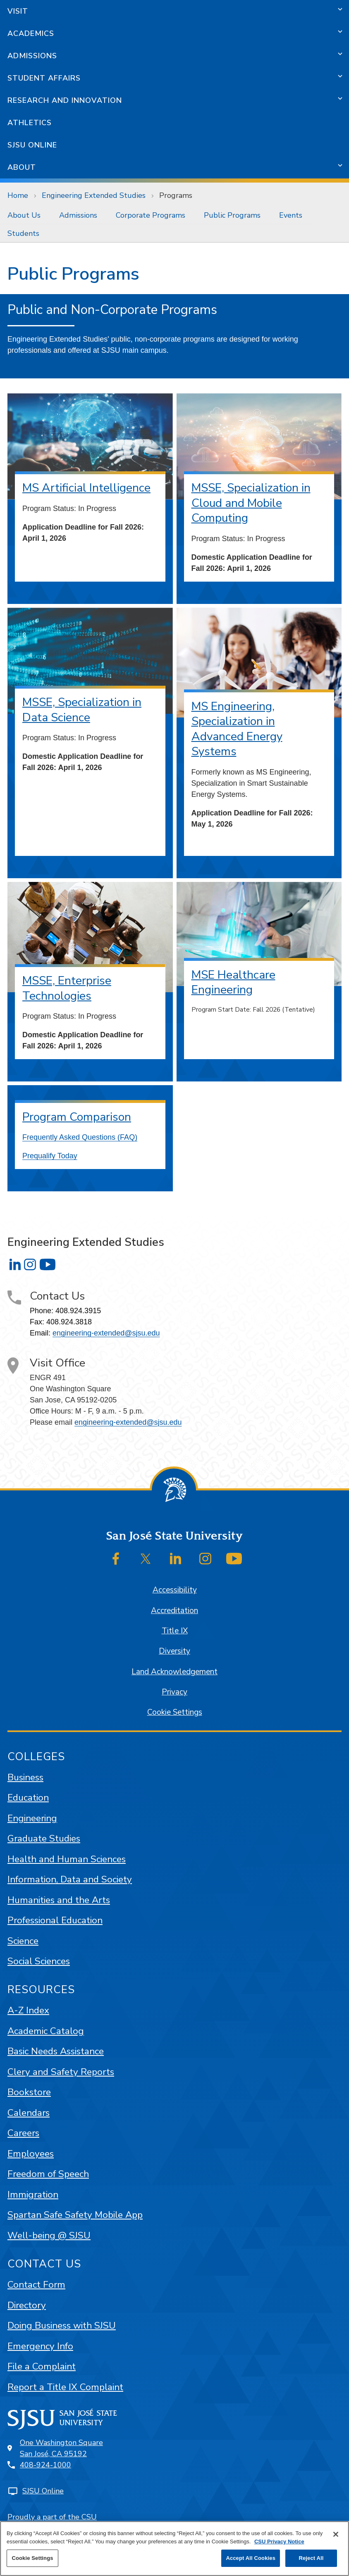 Image resolution: width=349 pixels, height=2576 pixels. What do you see at coordinates (48, 2173) in the screenshot?
I see `Freedom of Speech` at bounding box center [48, 2173].